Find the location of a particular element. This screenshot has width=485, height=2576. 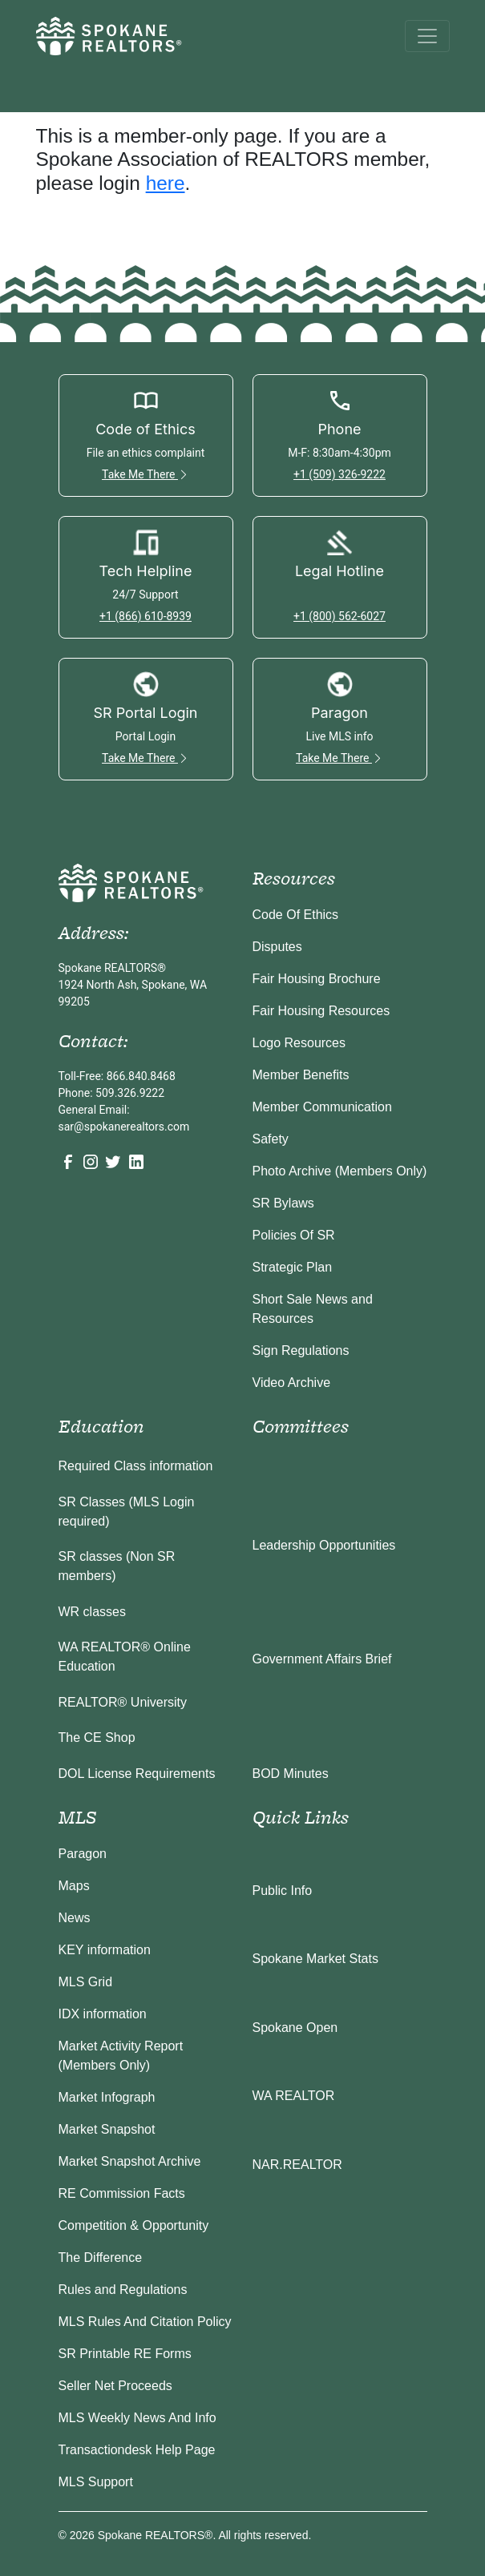

NAR.REALTOR is located at coordinates (297, 2164).